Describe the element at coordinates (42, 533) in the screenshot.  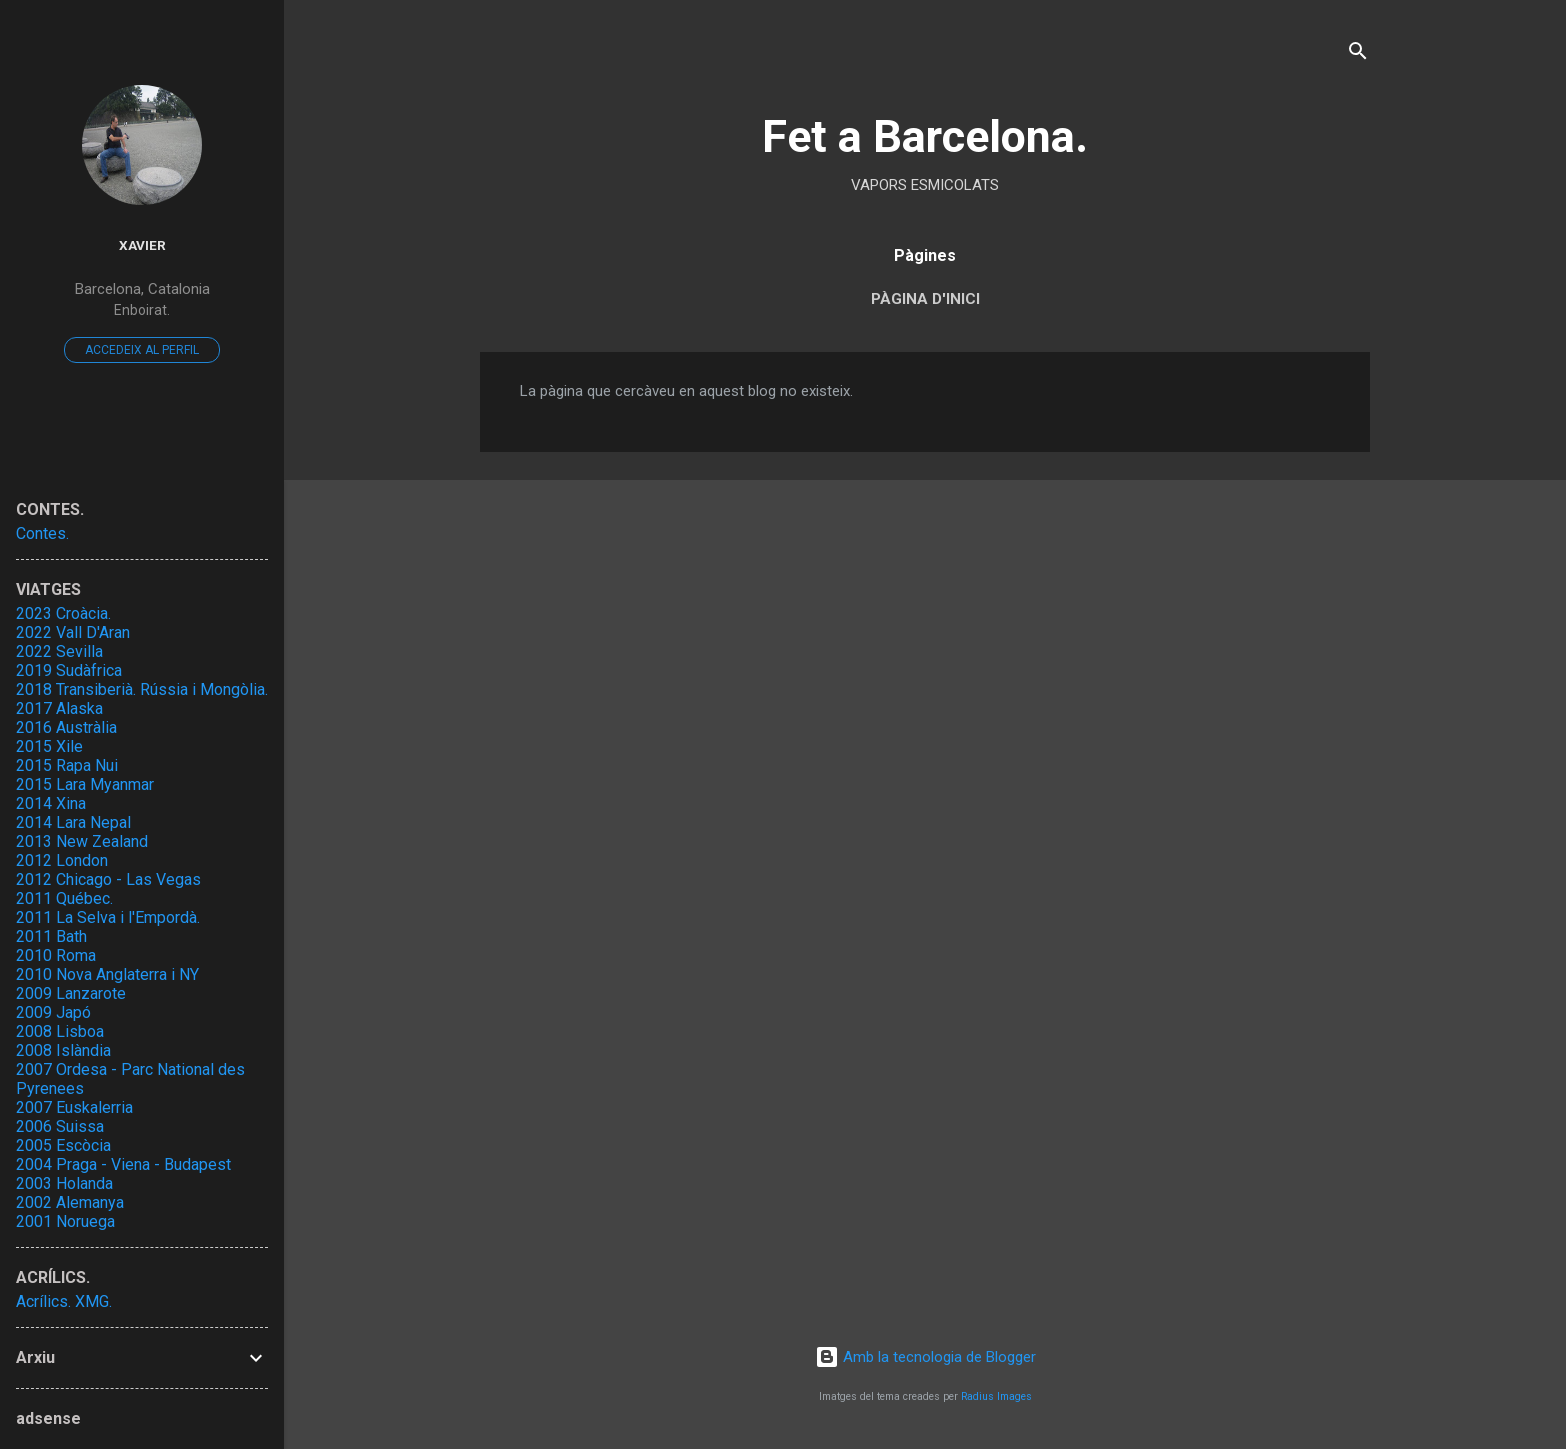
I see `Contes.` at that location.